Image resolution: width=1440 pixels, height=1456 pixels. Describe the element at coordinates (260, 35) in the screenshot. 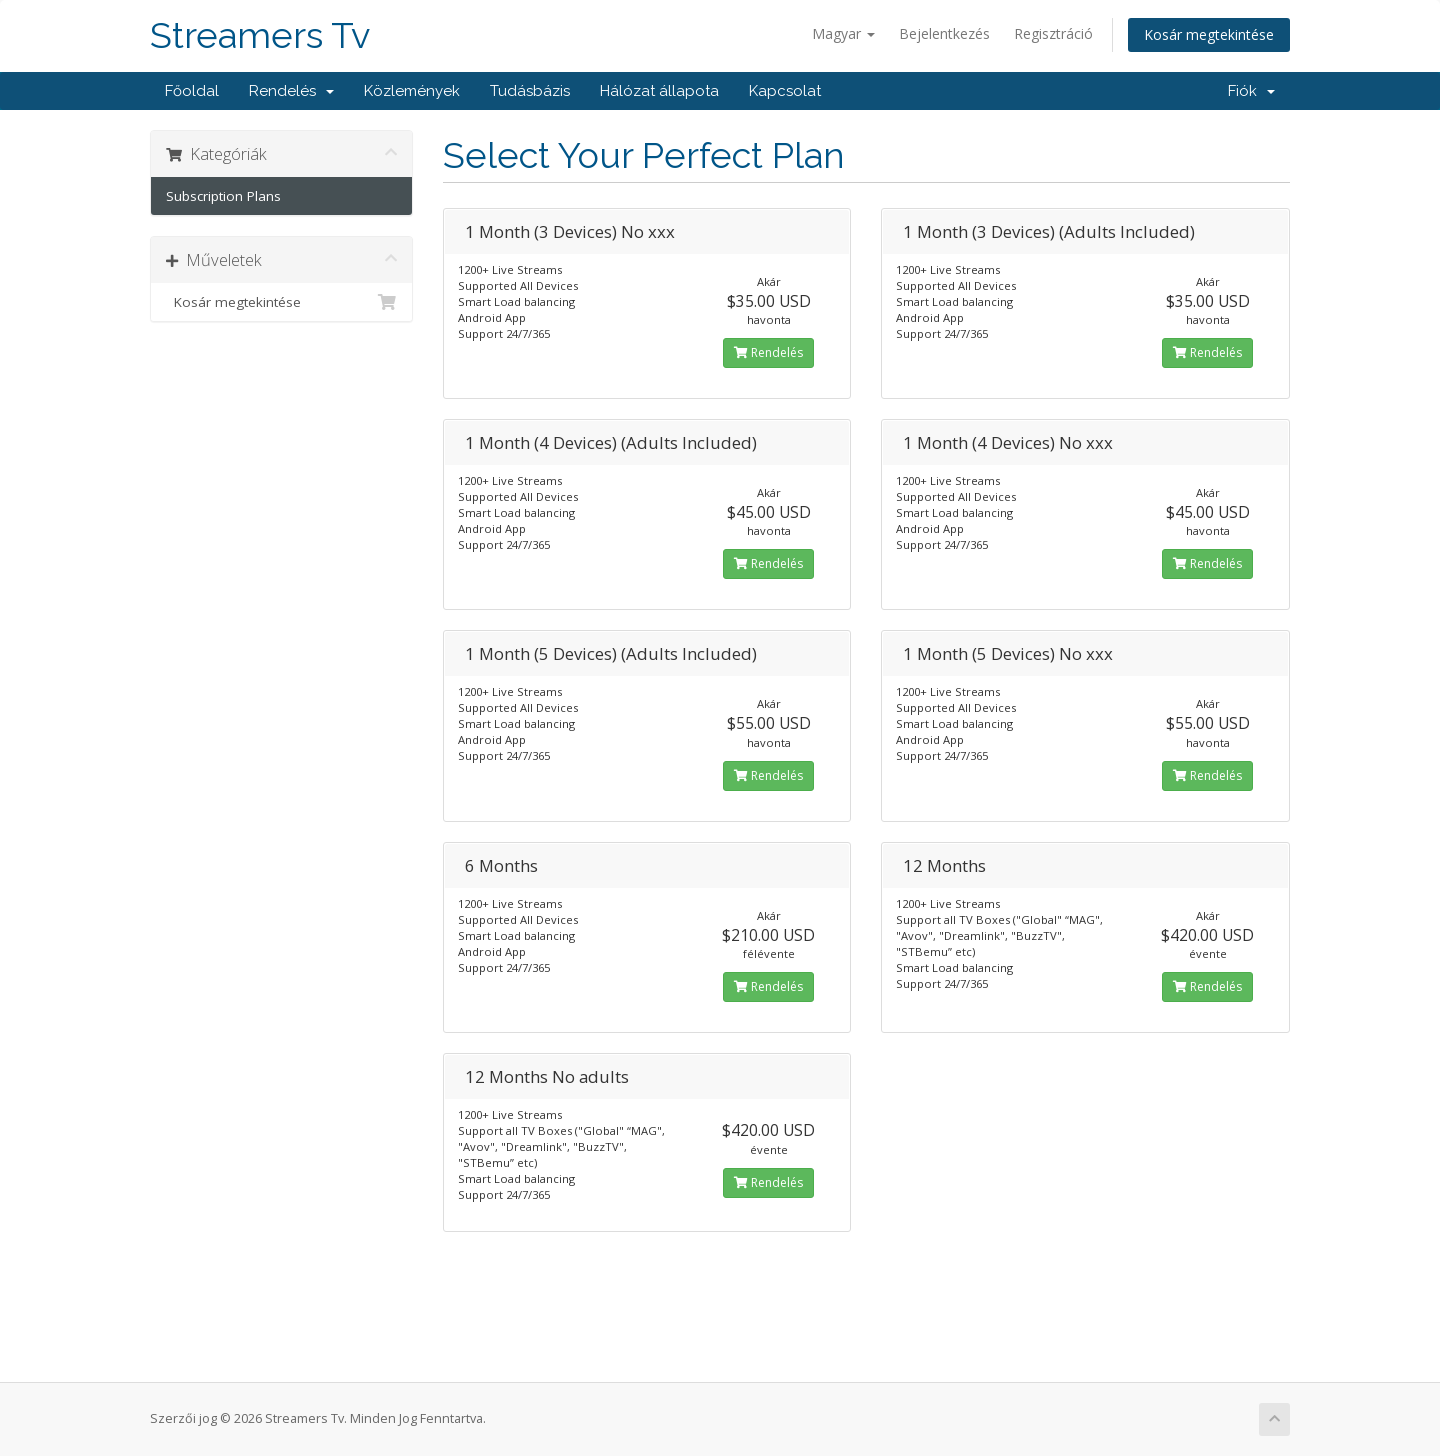

I see `Streamers Tv` at that location.